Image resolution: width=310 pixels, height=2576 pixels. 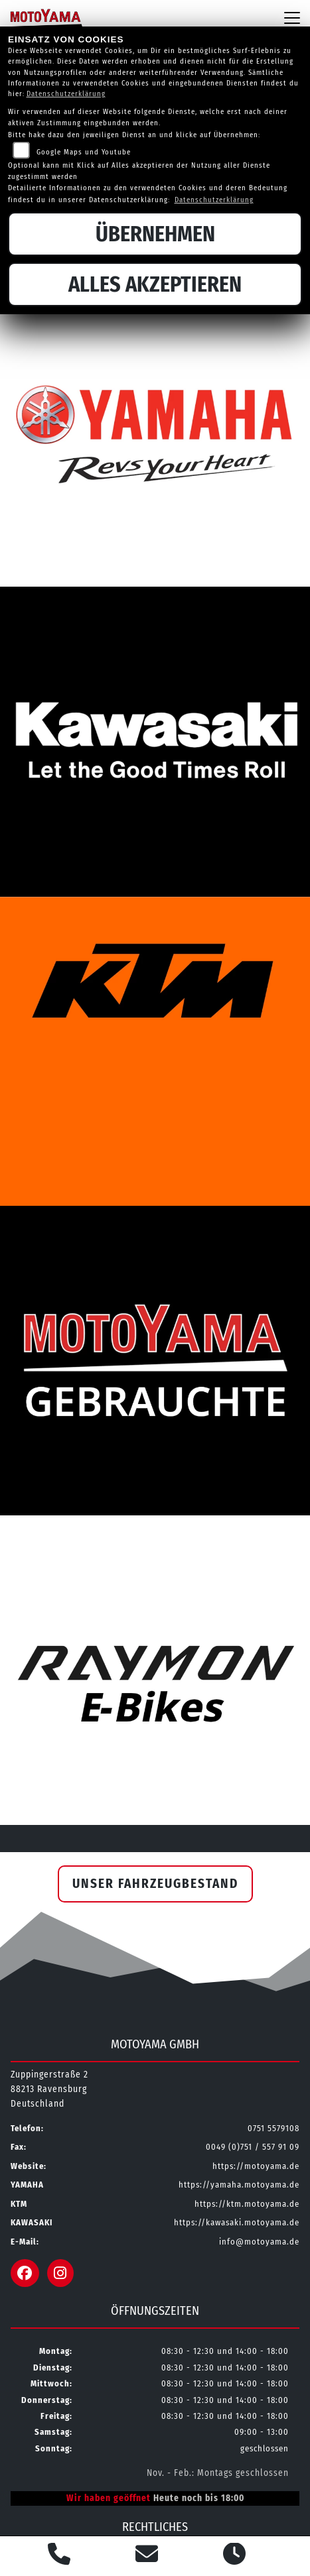 I want to click on https://ktm.motoyama.de, so click(x=246, y=2204).